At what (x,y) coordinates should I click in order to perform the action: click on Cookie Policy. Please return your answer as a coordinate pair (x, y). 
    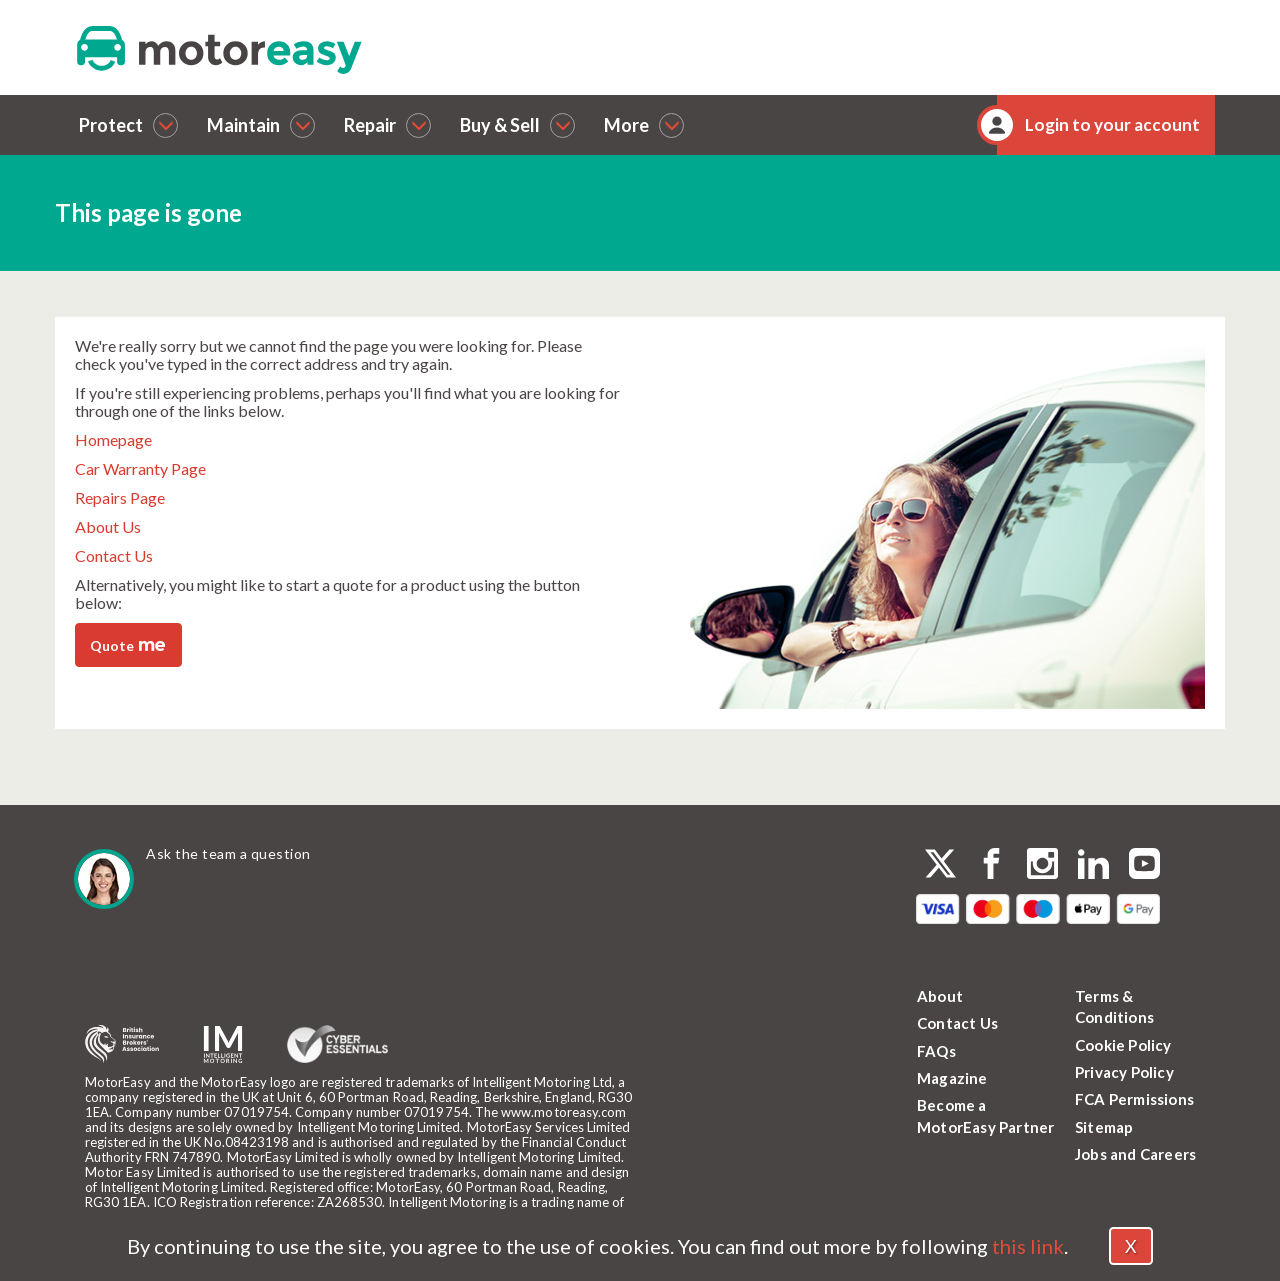
    Looking at the image, I should click on (1123, 1045).